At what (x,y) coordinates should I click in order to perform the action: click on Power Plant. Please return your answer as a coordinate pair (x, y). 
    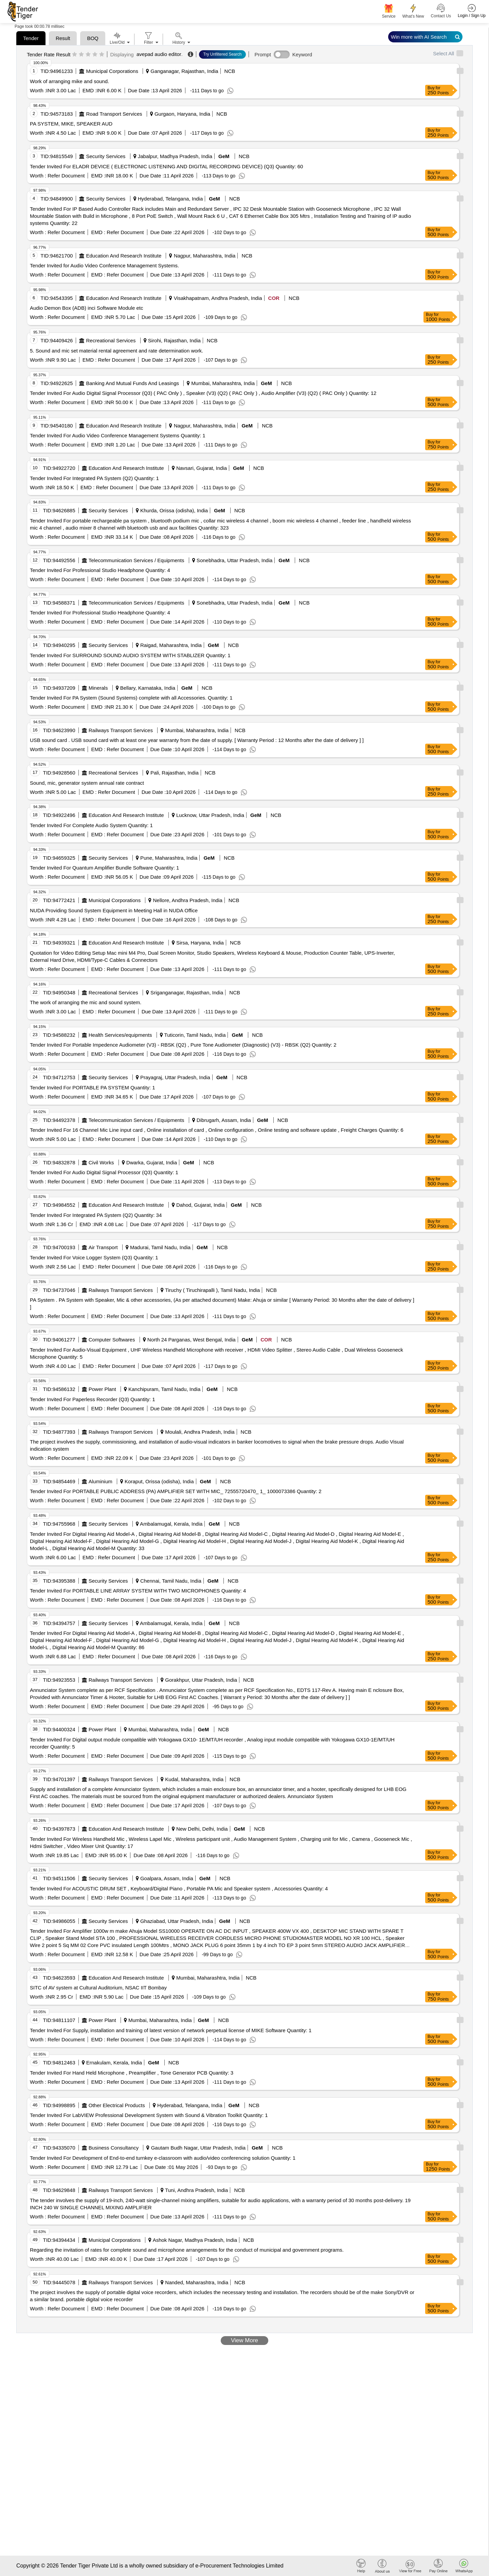
    Looking at the image, I should click on (102, 1389).